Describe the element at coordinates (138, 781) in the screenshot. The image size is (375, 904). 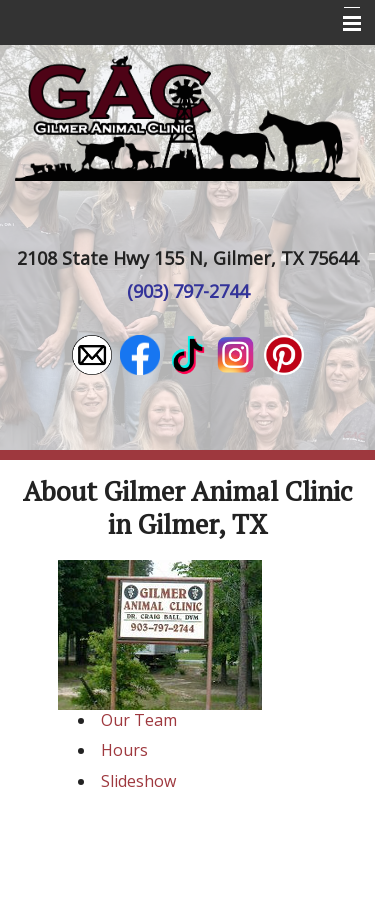
I see `Slideshow` at that location.